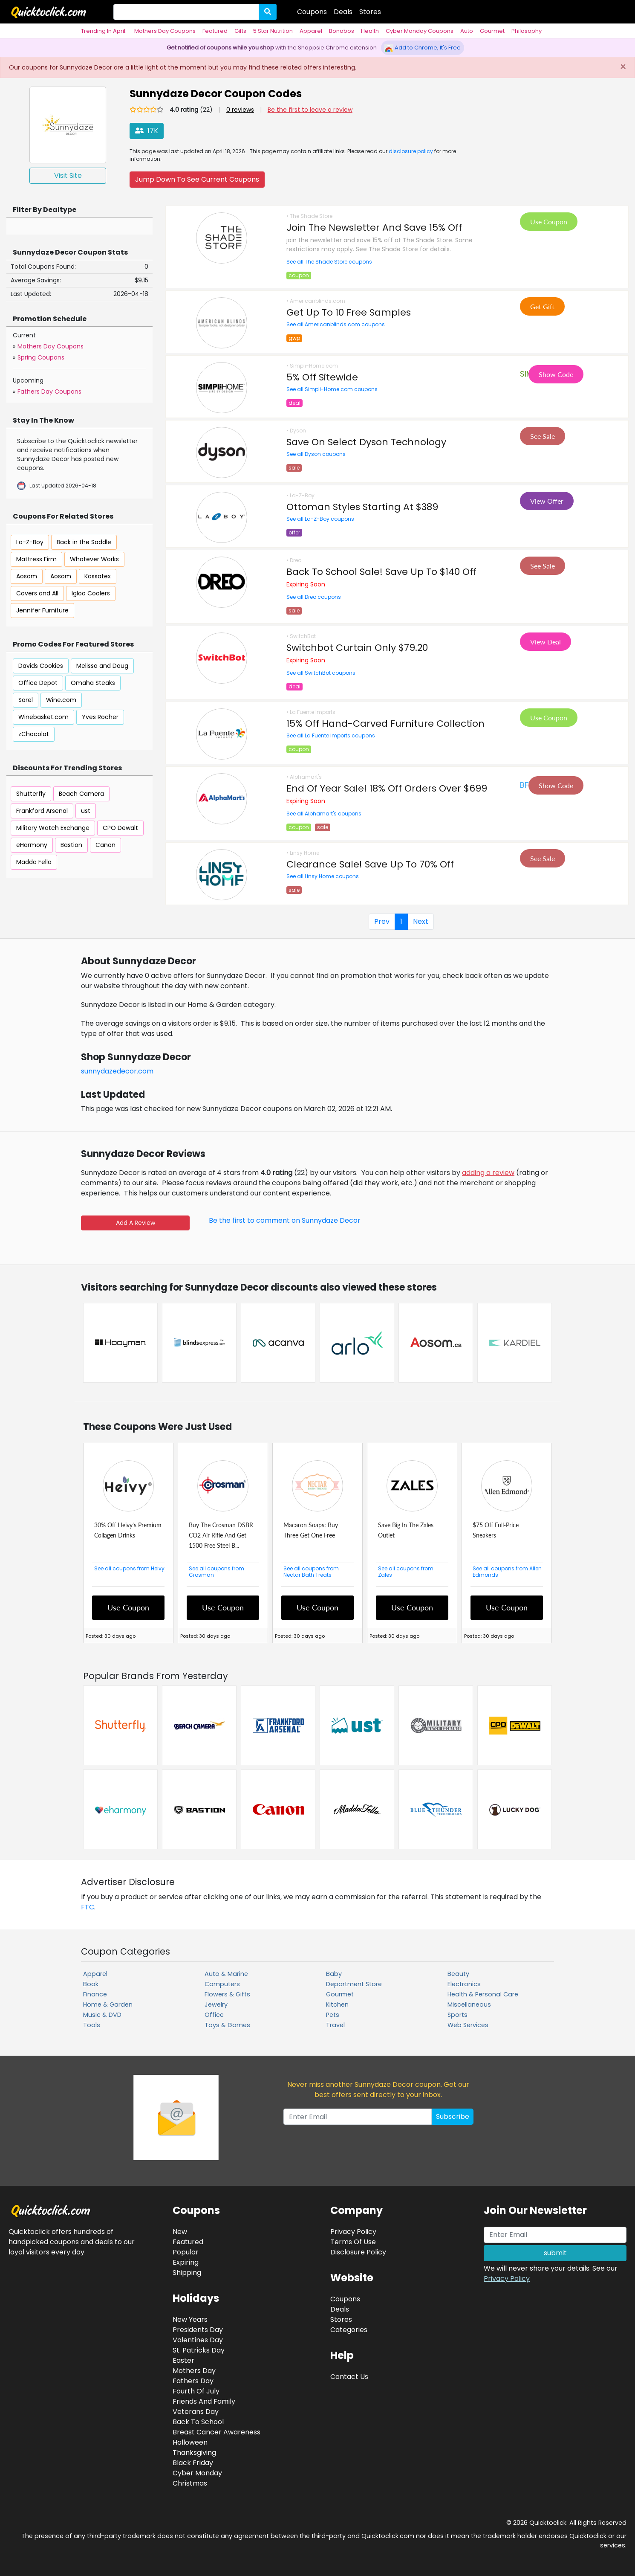 The height and width of the screenshot is (2576, 635). What do you see at coordinates (334, 1974) in the screenshot?
I see `Baby` at bounding box center [334, 1974].